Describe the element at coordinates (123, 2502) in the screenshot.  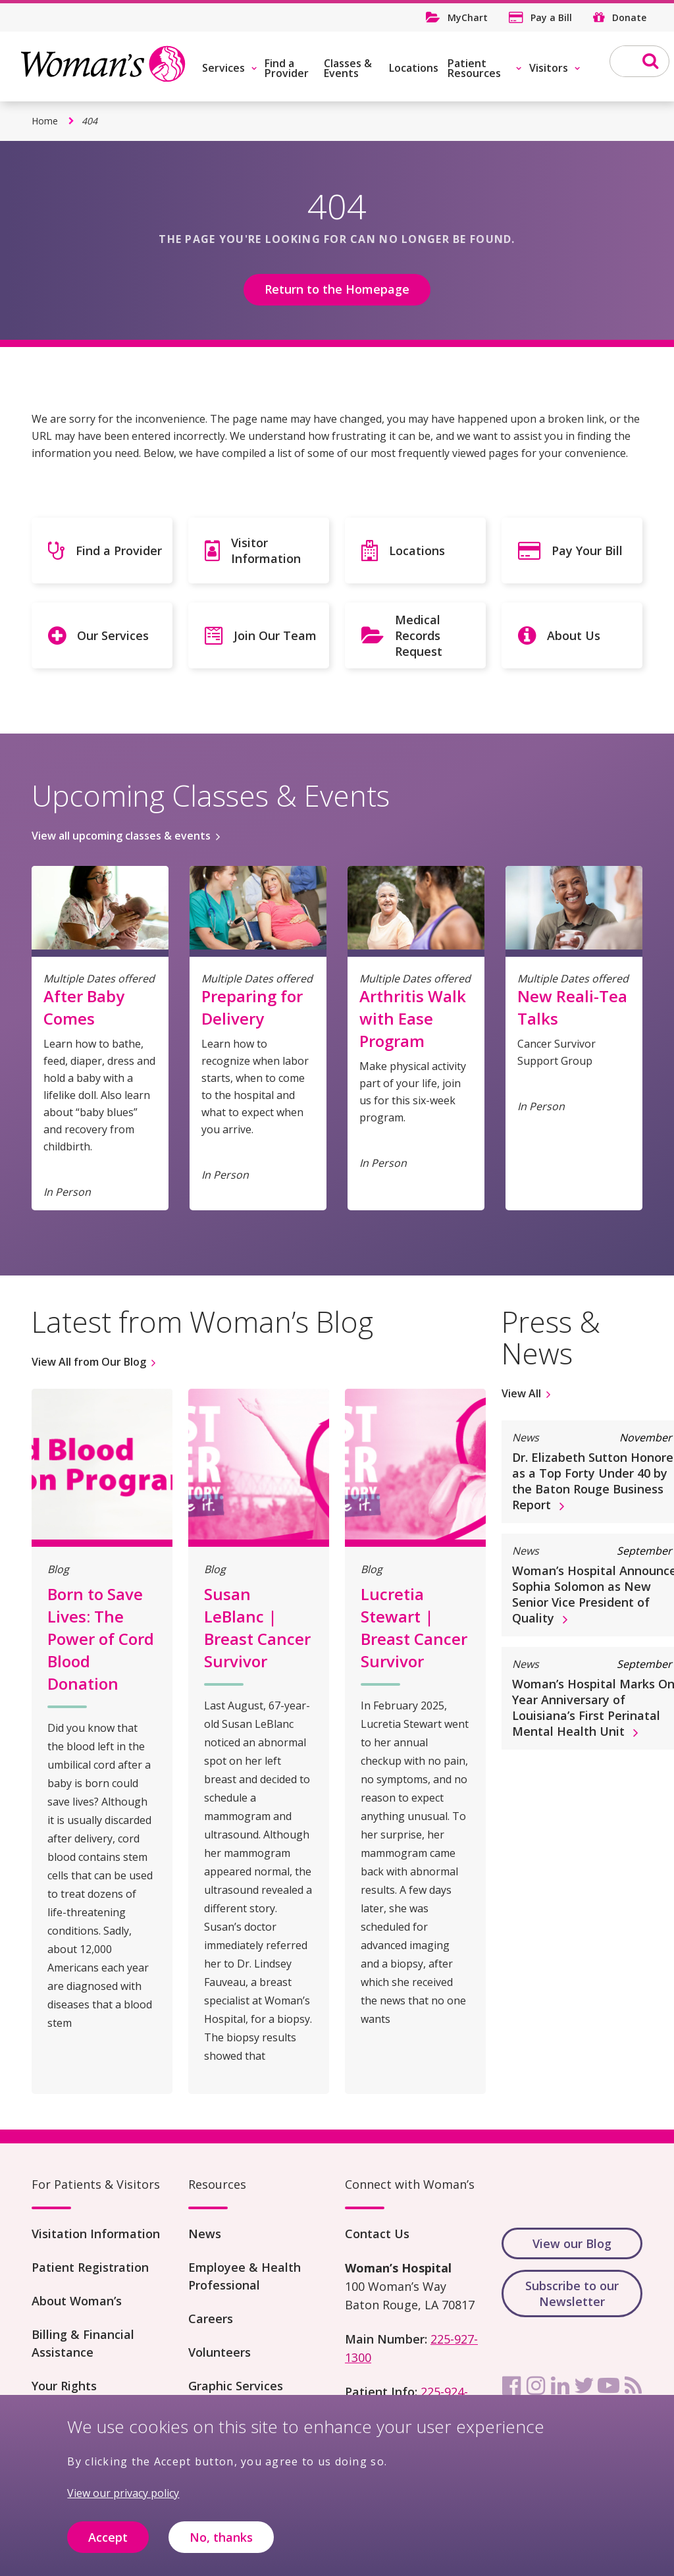
I see `View our privacy policy` at that location.